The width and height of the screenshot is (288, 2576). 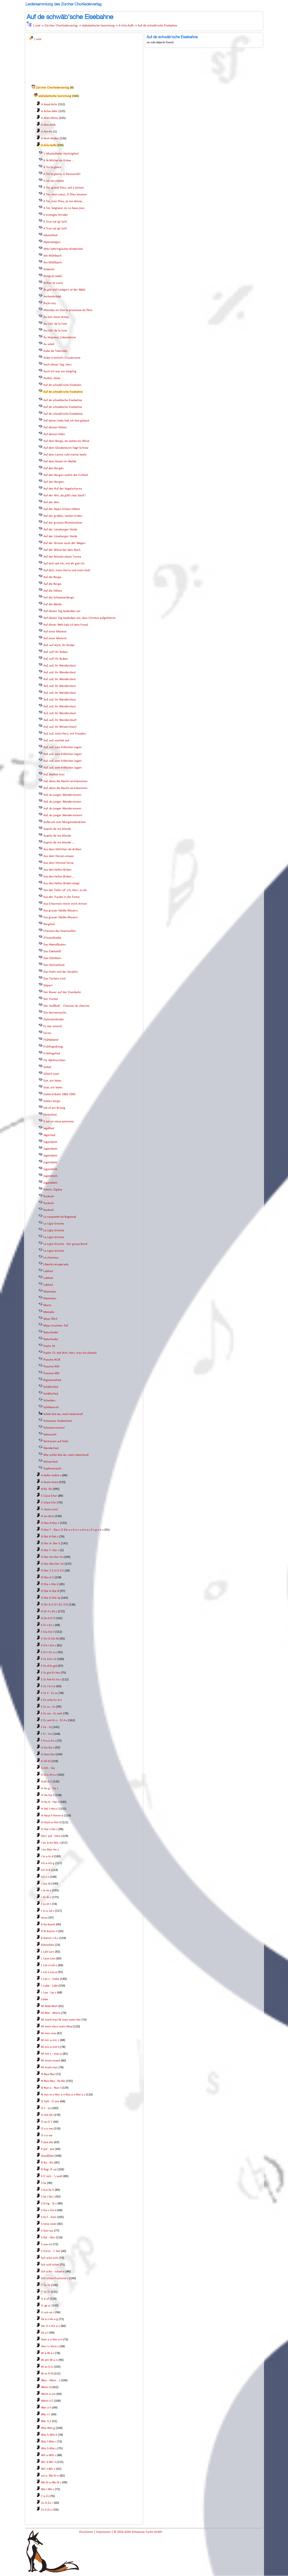 What do you see at coordinates (48, 1768) in the screenshot?
I see `G Gm - Gq` at bounding box center [48, 1768].